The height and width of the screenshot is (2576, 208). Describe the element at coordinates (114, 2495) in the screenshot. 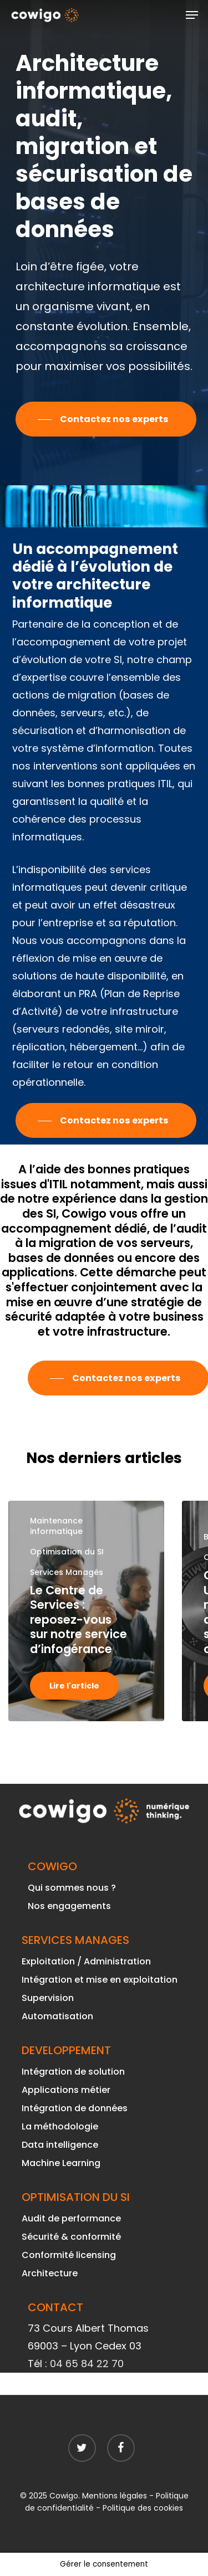

I see `Mentions légales` at that location.